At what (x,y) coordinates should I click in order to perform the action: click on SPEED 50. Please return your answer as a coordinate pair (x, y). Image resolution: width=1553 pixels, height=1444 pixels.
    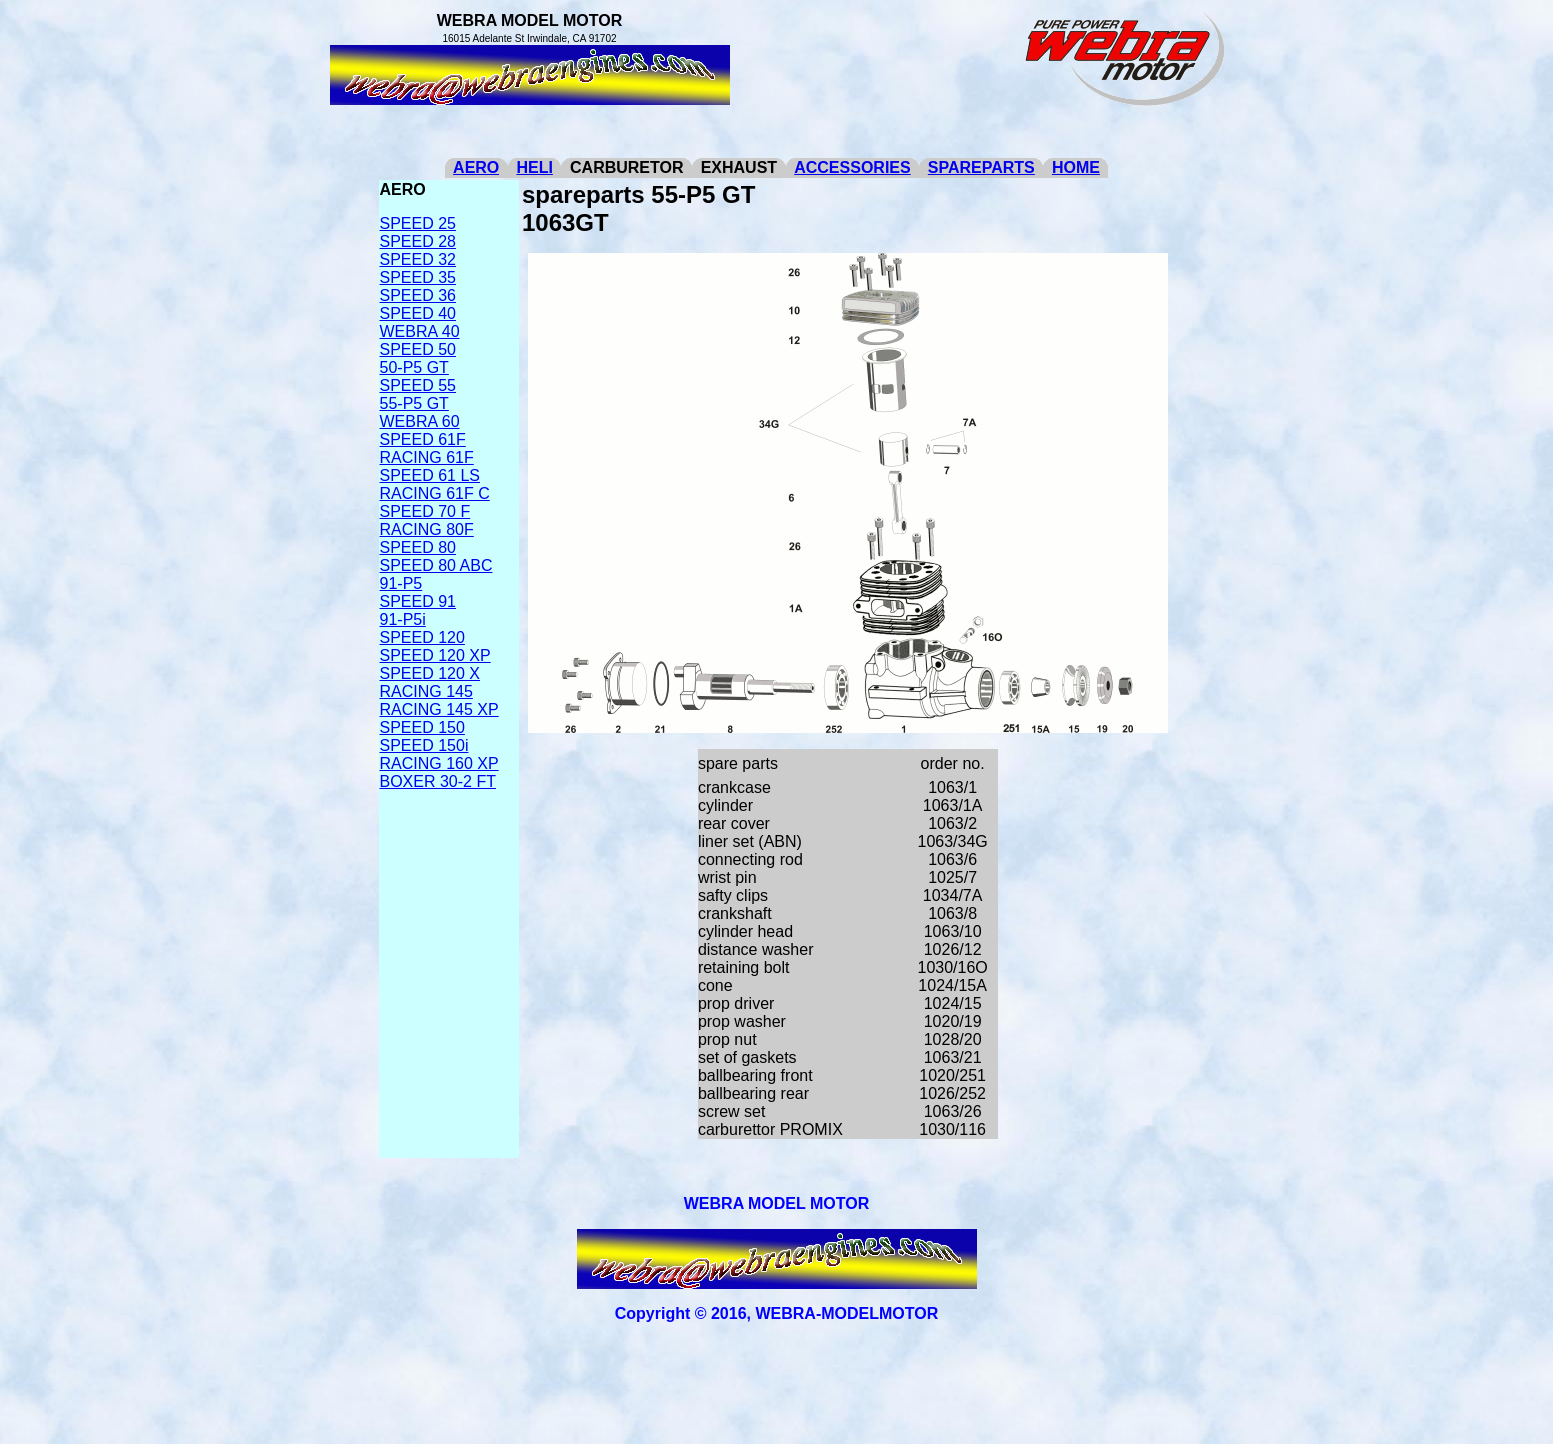
    Looking at the image, I should click on (418, 349).